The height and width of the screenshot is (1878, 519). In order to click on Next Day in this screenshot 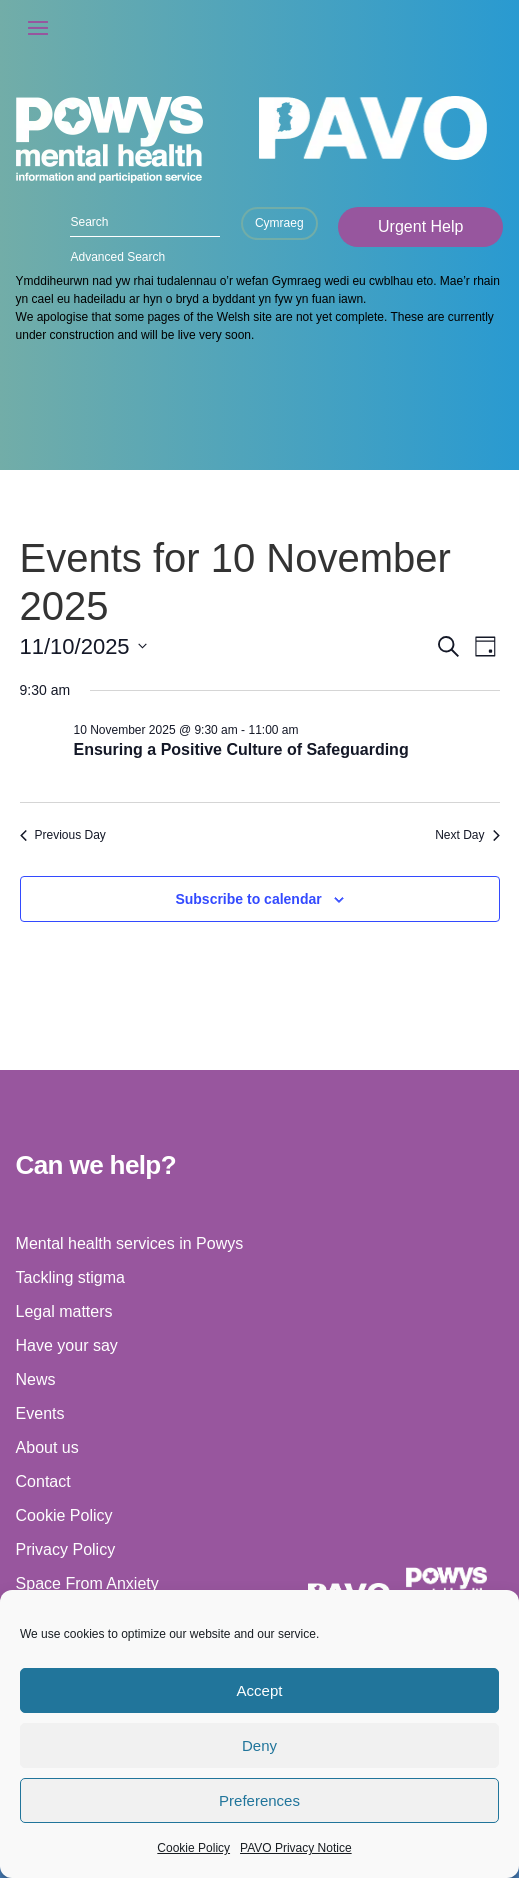, I will do `click(467, 835)`.